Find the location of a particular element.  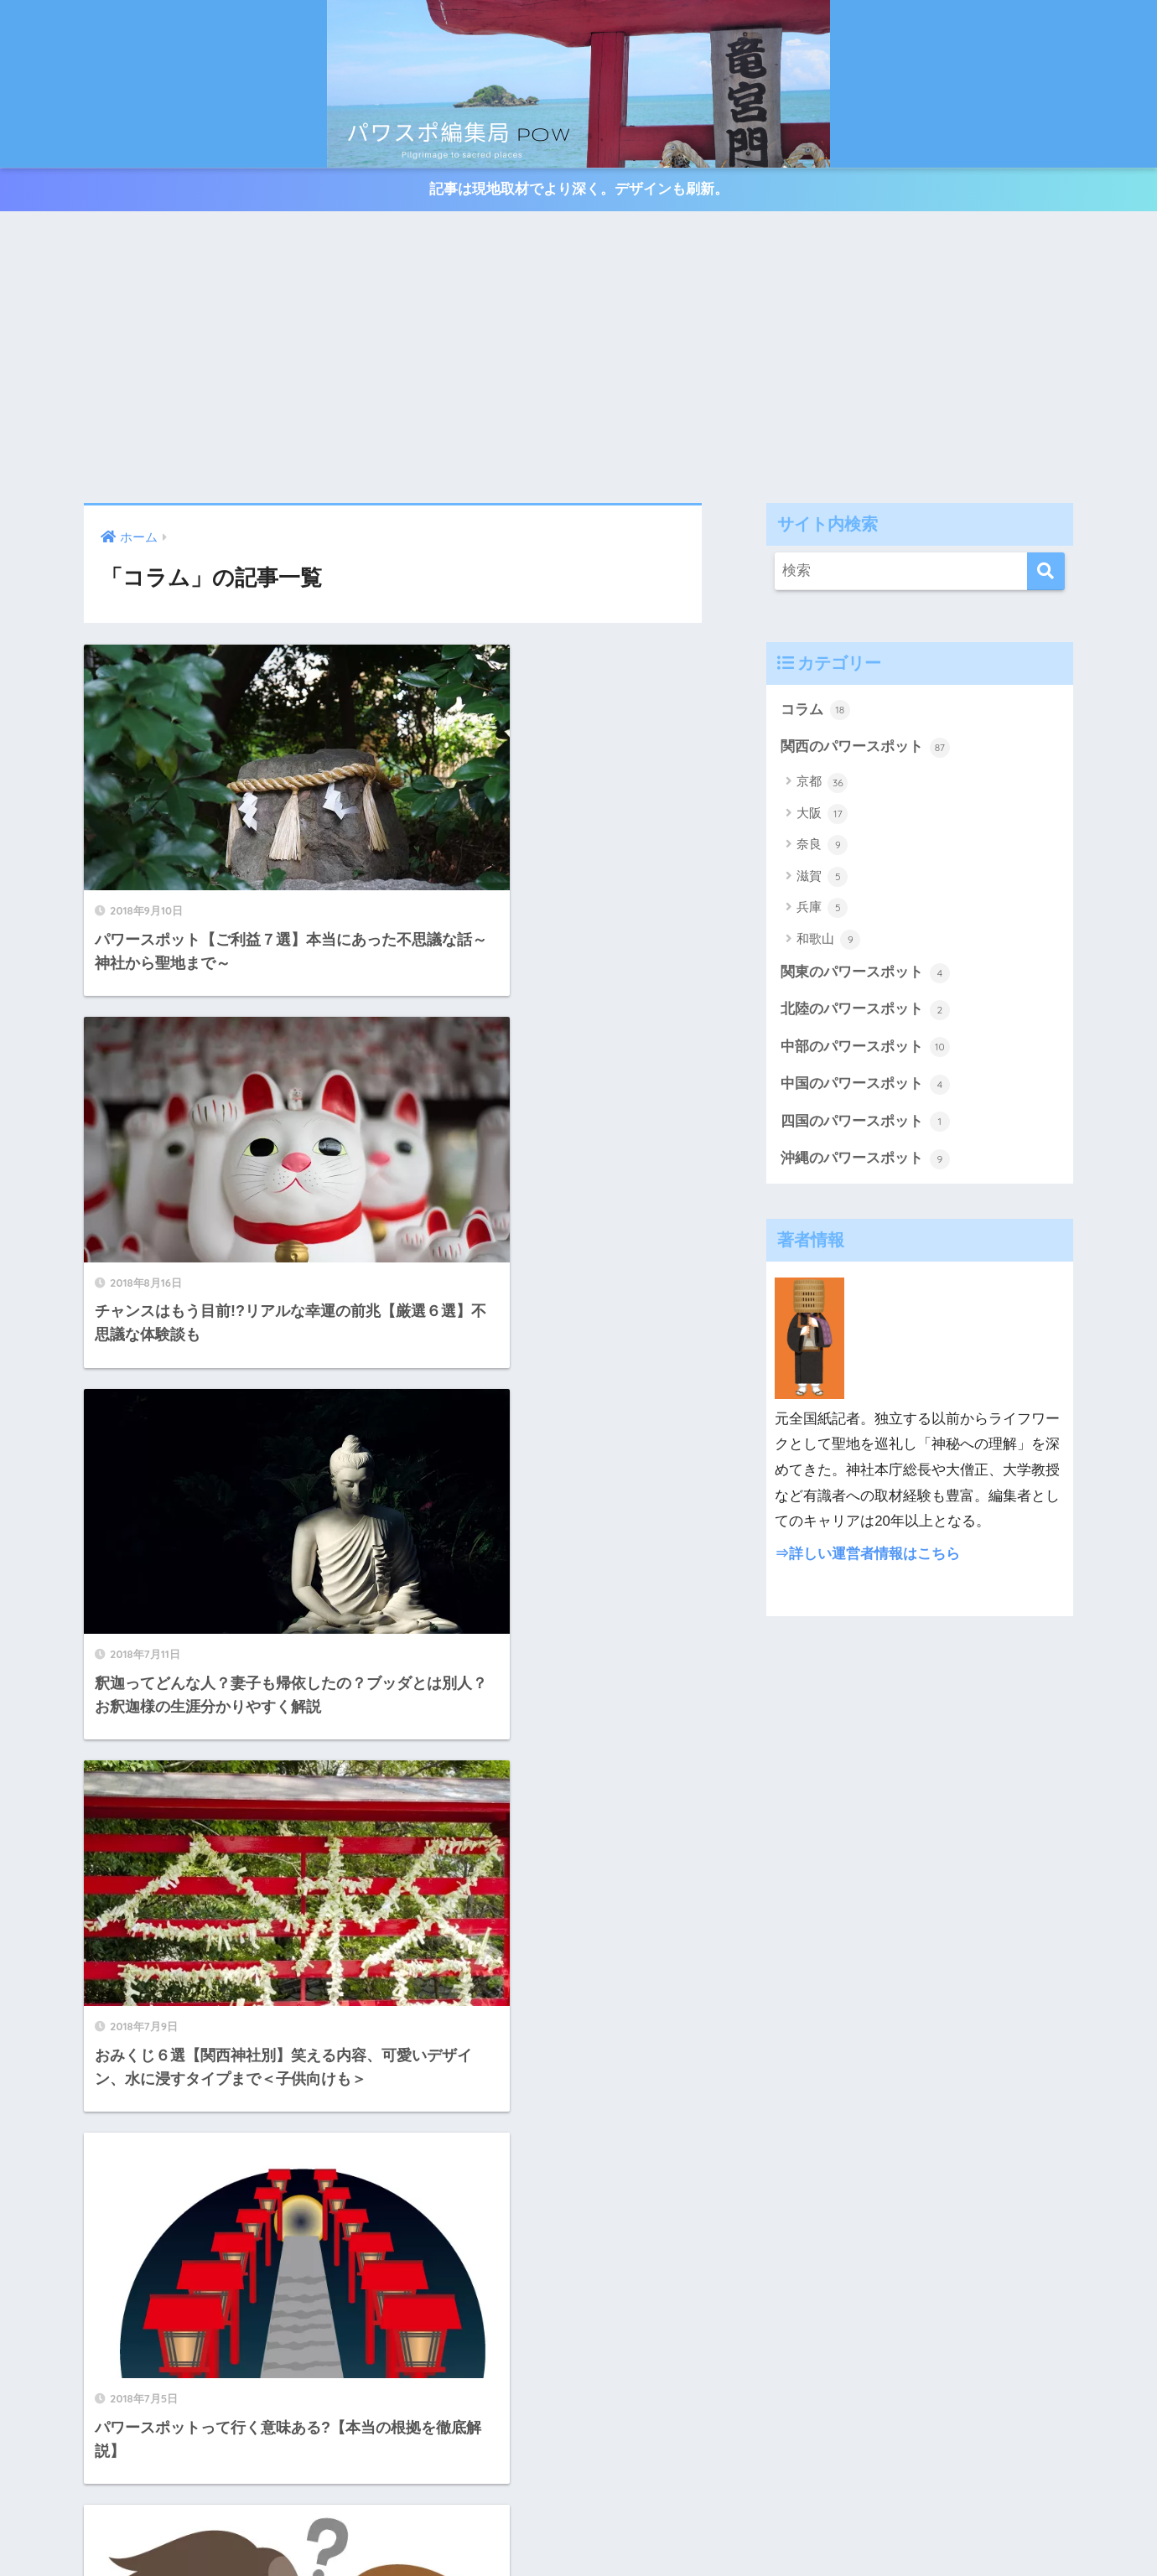

和歌山 is located at coordinates (828, 940).